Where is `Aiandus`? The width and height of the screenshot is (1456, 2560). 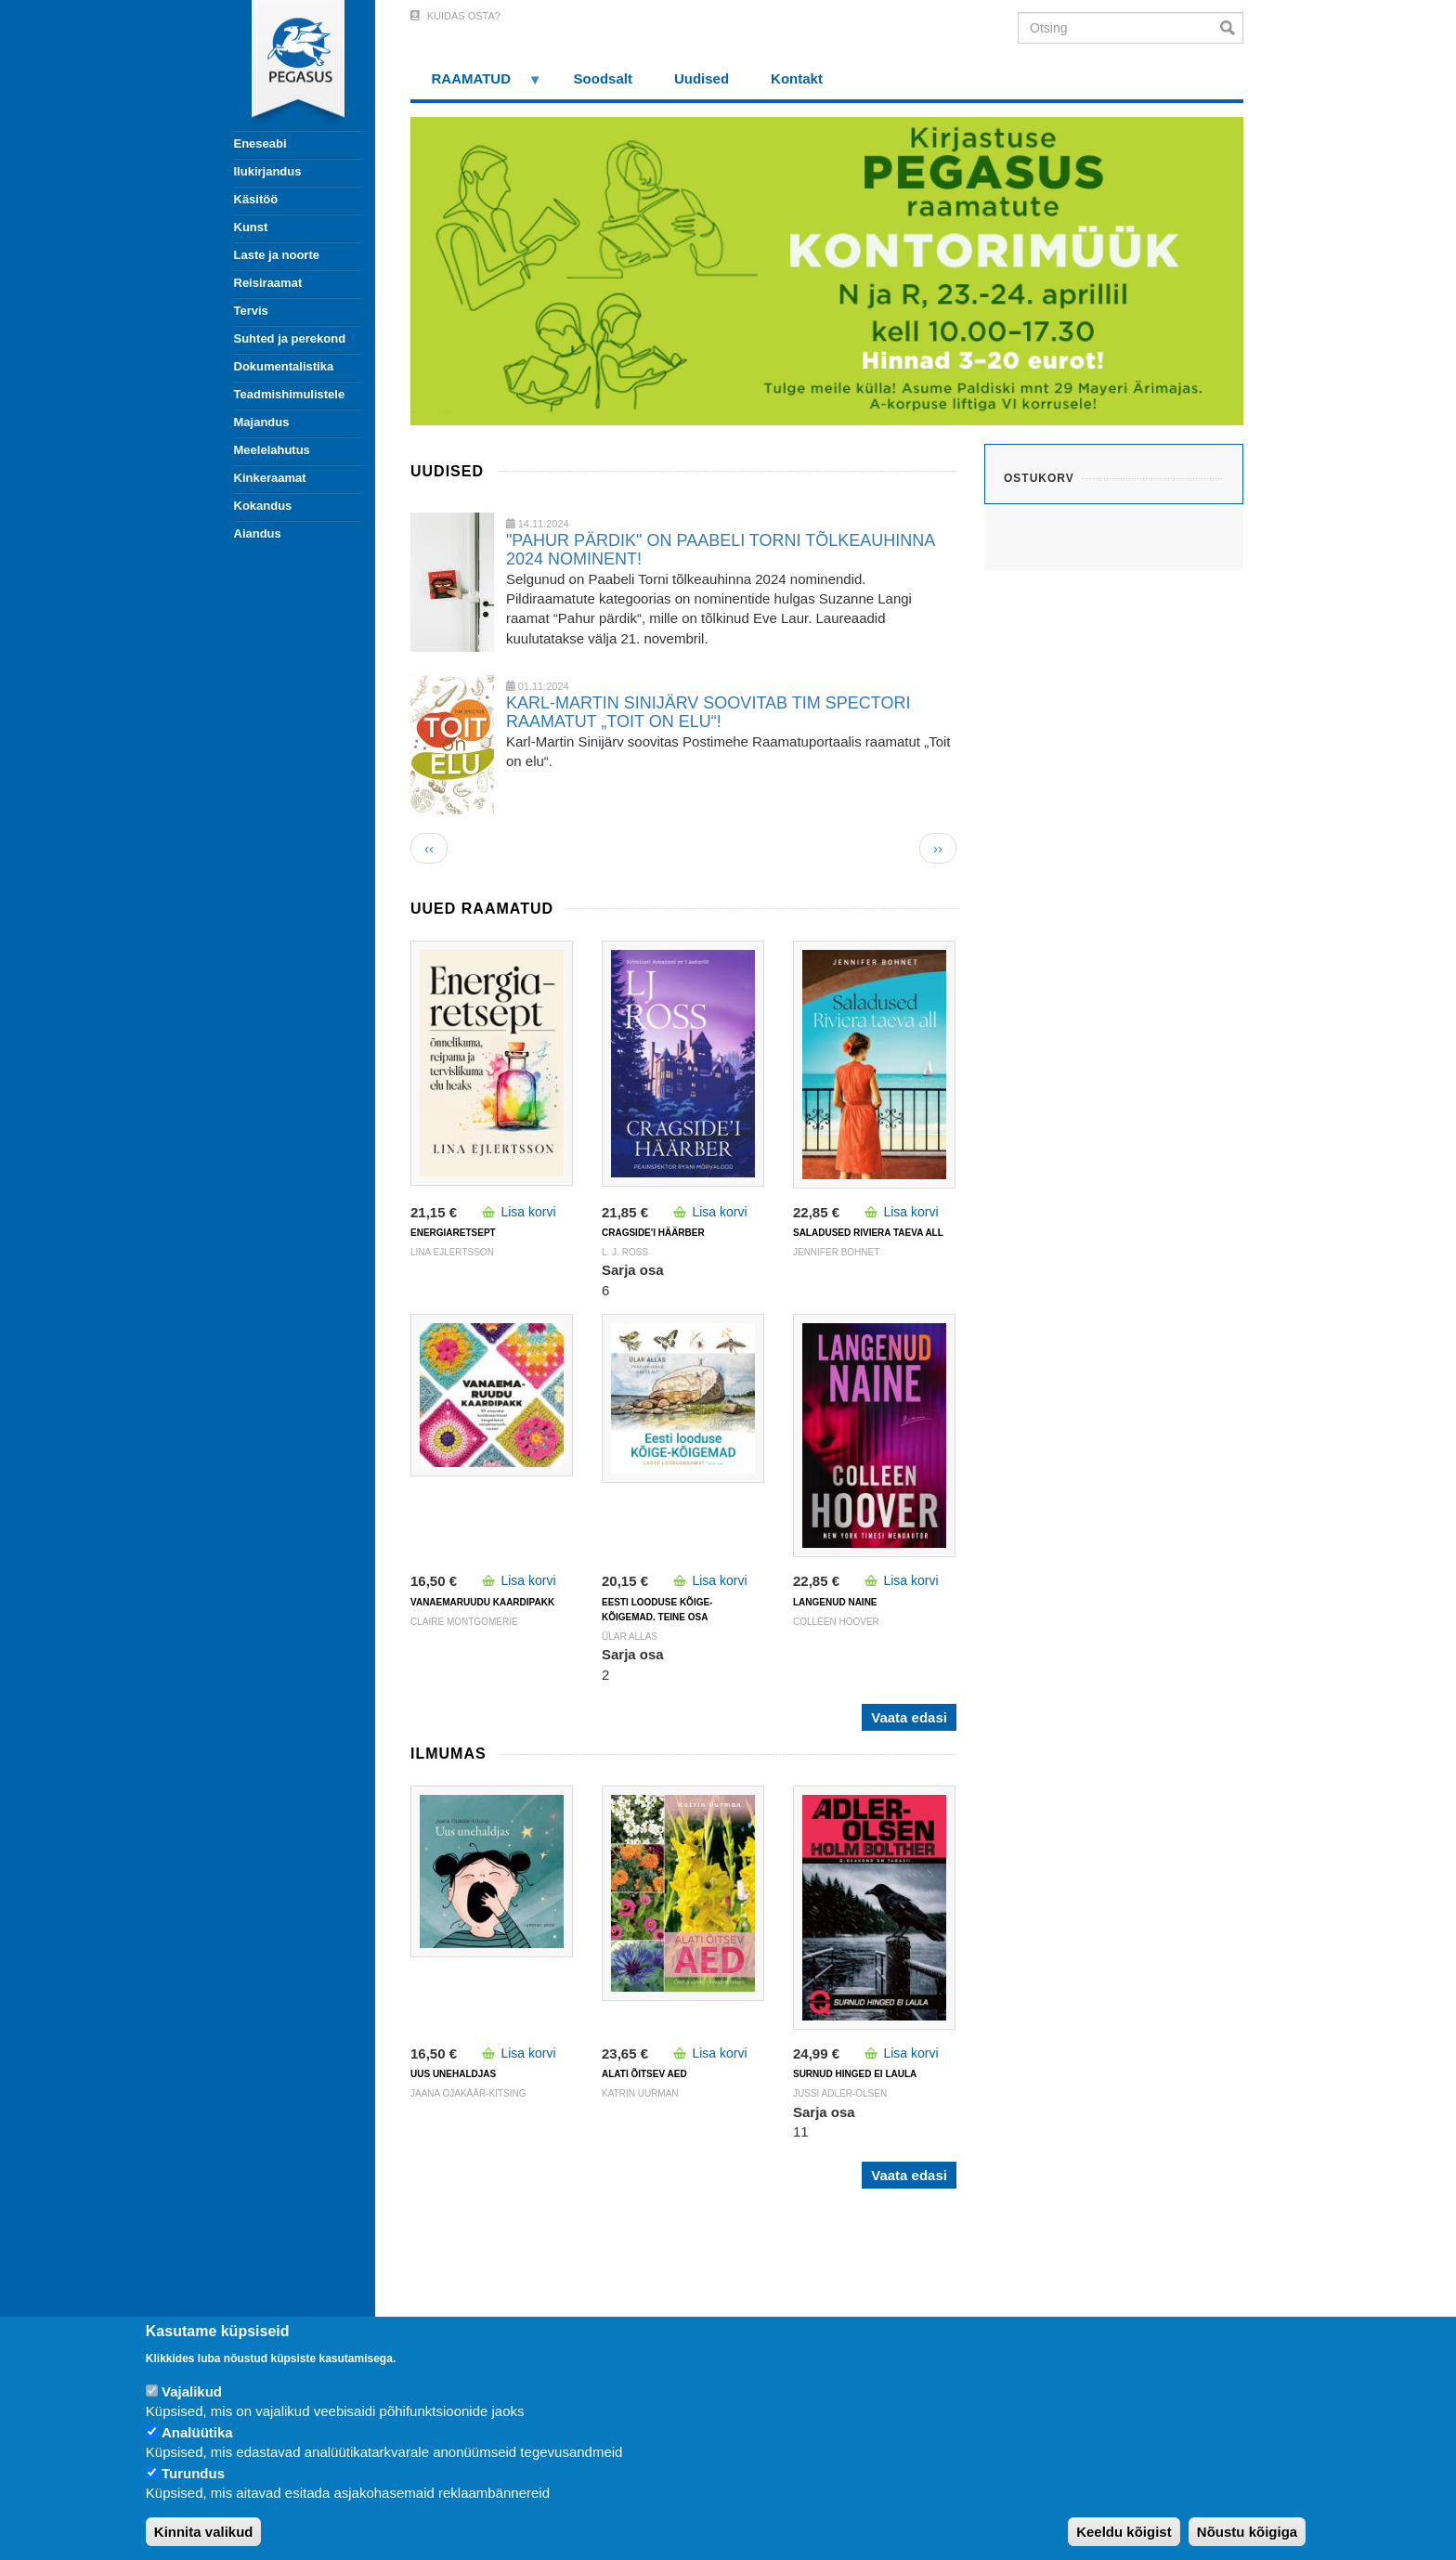
Aiandus is located at coordinates (257, 533).